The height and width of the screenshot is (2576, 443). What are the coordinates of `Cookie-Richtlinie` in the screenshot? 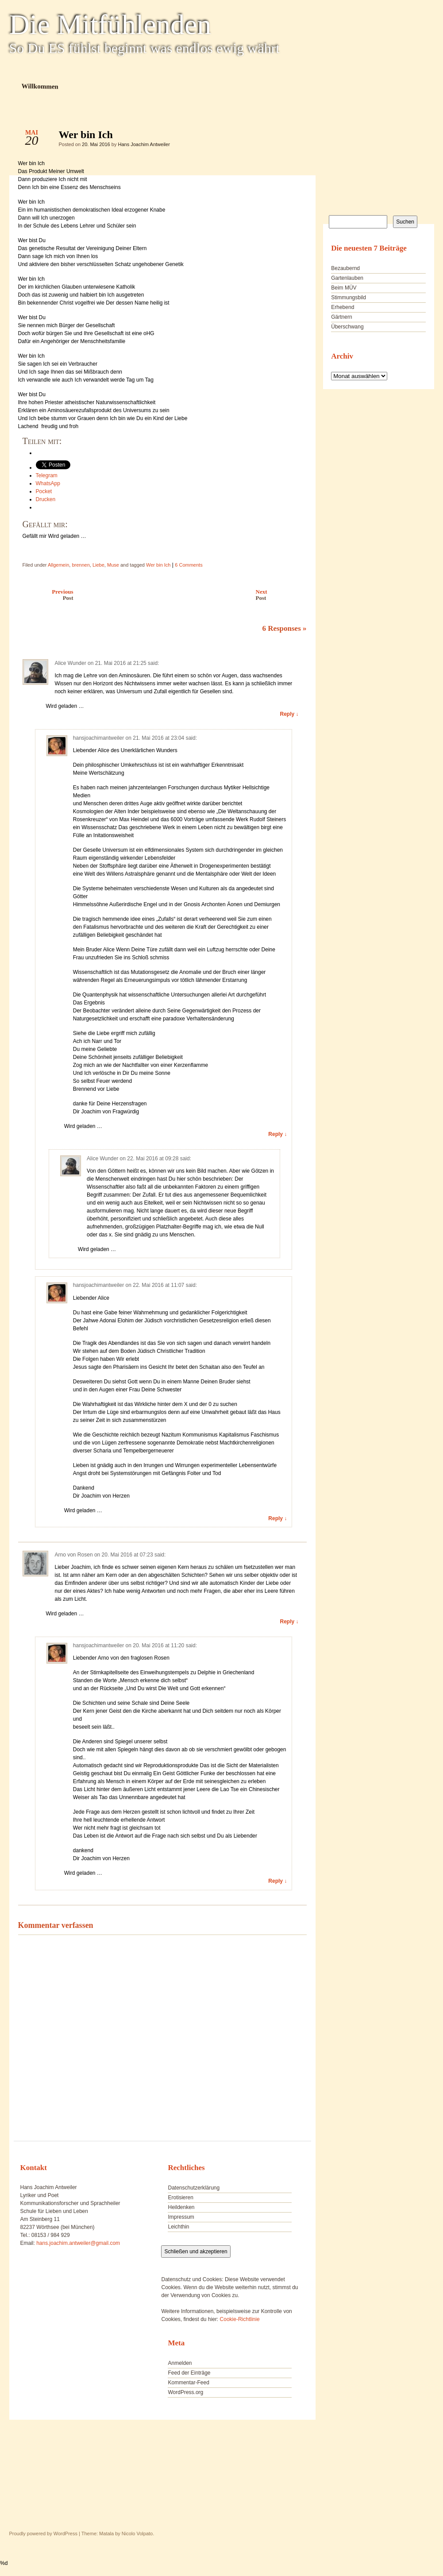 It's located at (240, 2319).